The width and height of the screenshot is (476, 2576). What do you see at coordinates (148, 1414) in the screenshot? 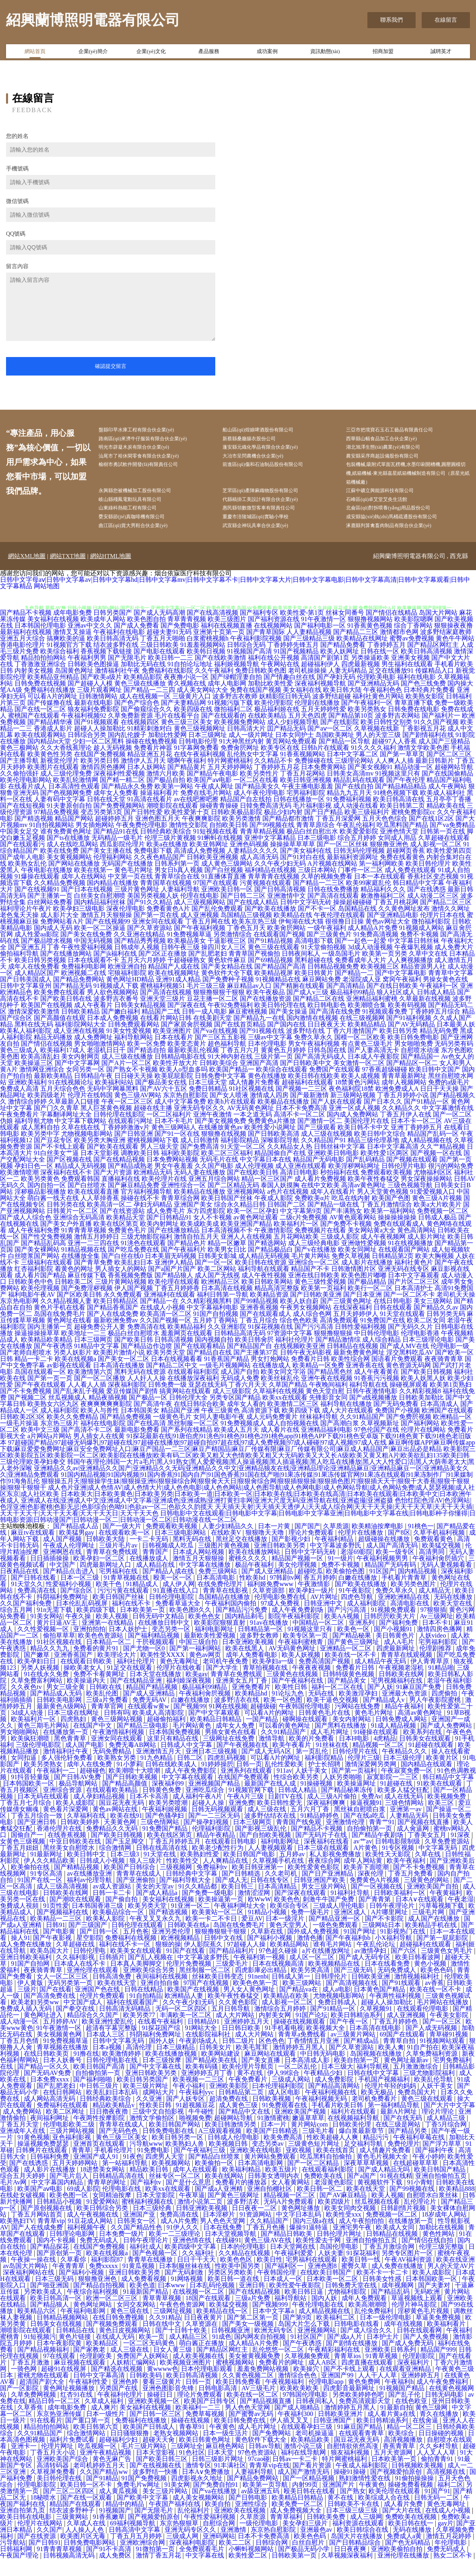
I see `国产极品一区` at bounding box center [148, 1414].